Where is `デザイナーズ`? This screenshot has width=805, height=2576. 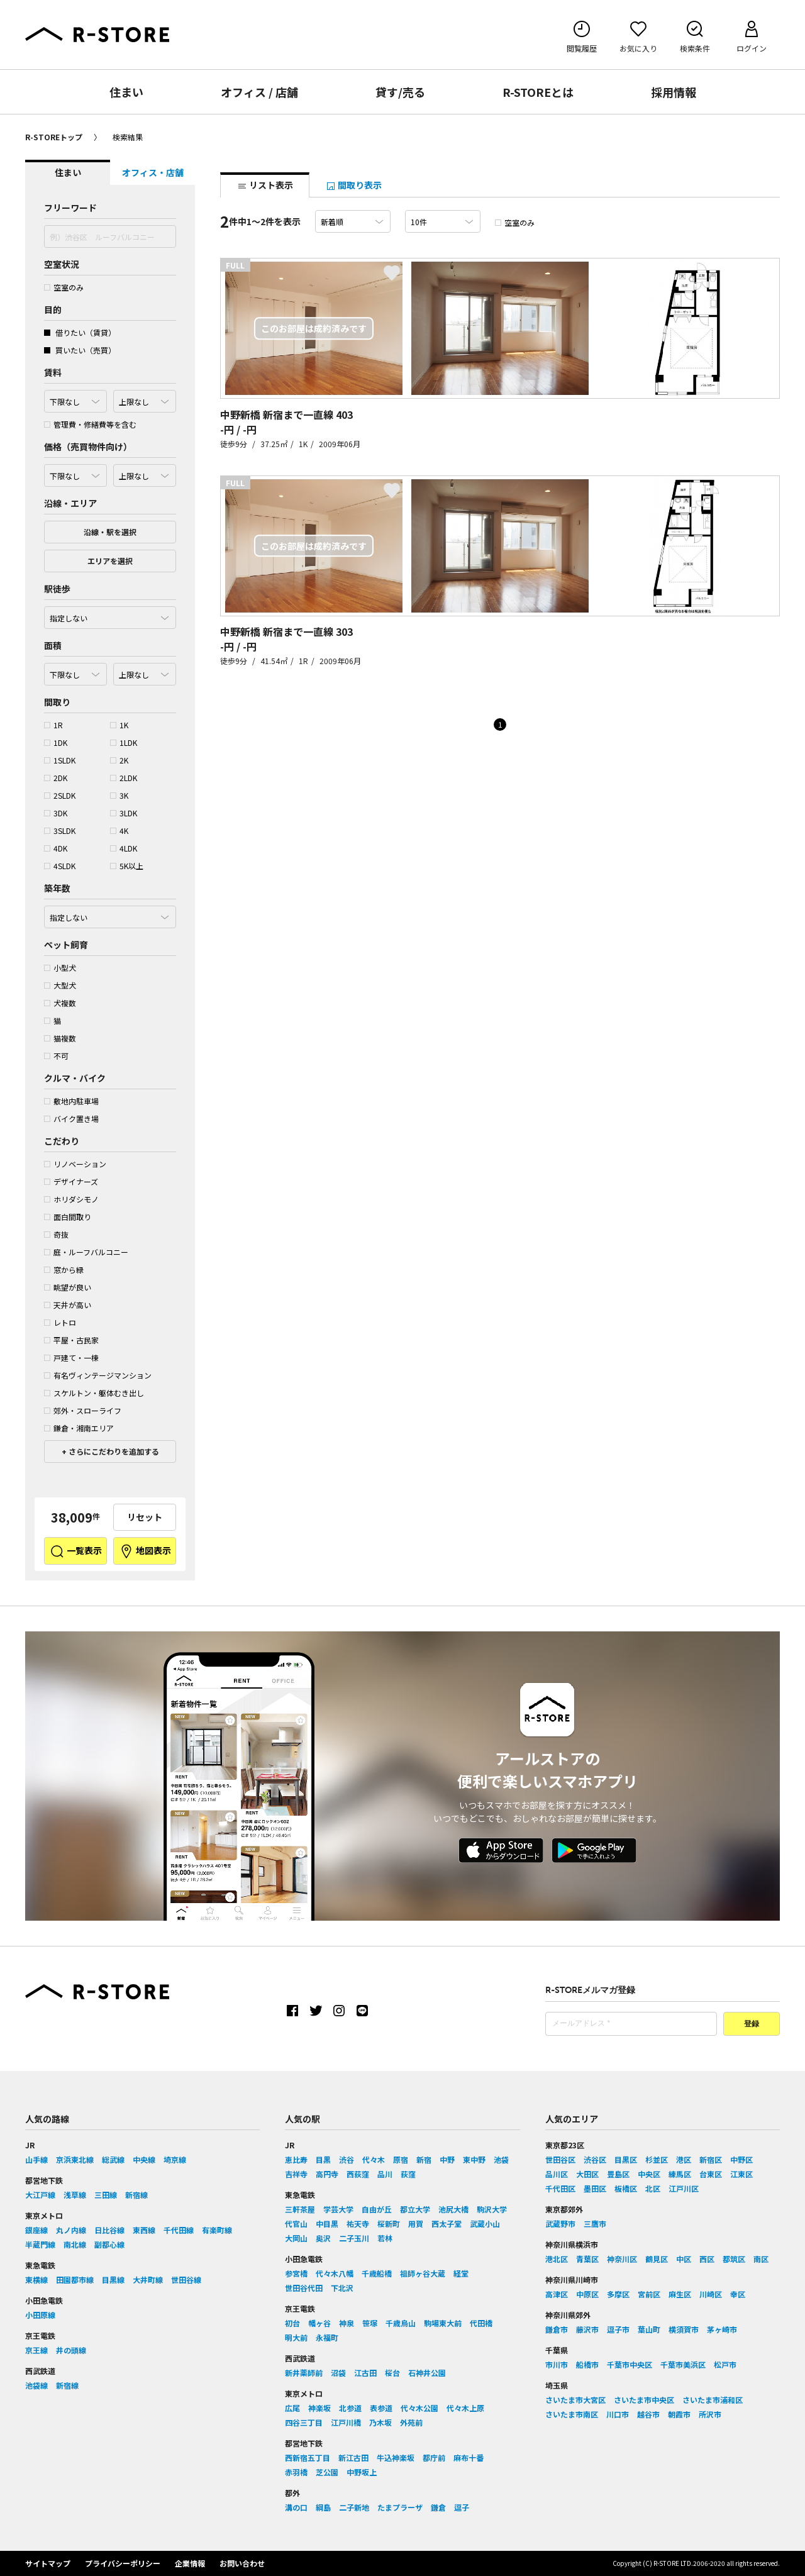 デザイナーズ is located at coordinates (71, 1181).